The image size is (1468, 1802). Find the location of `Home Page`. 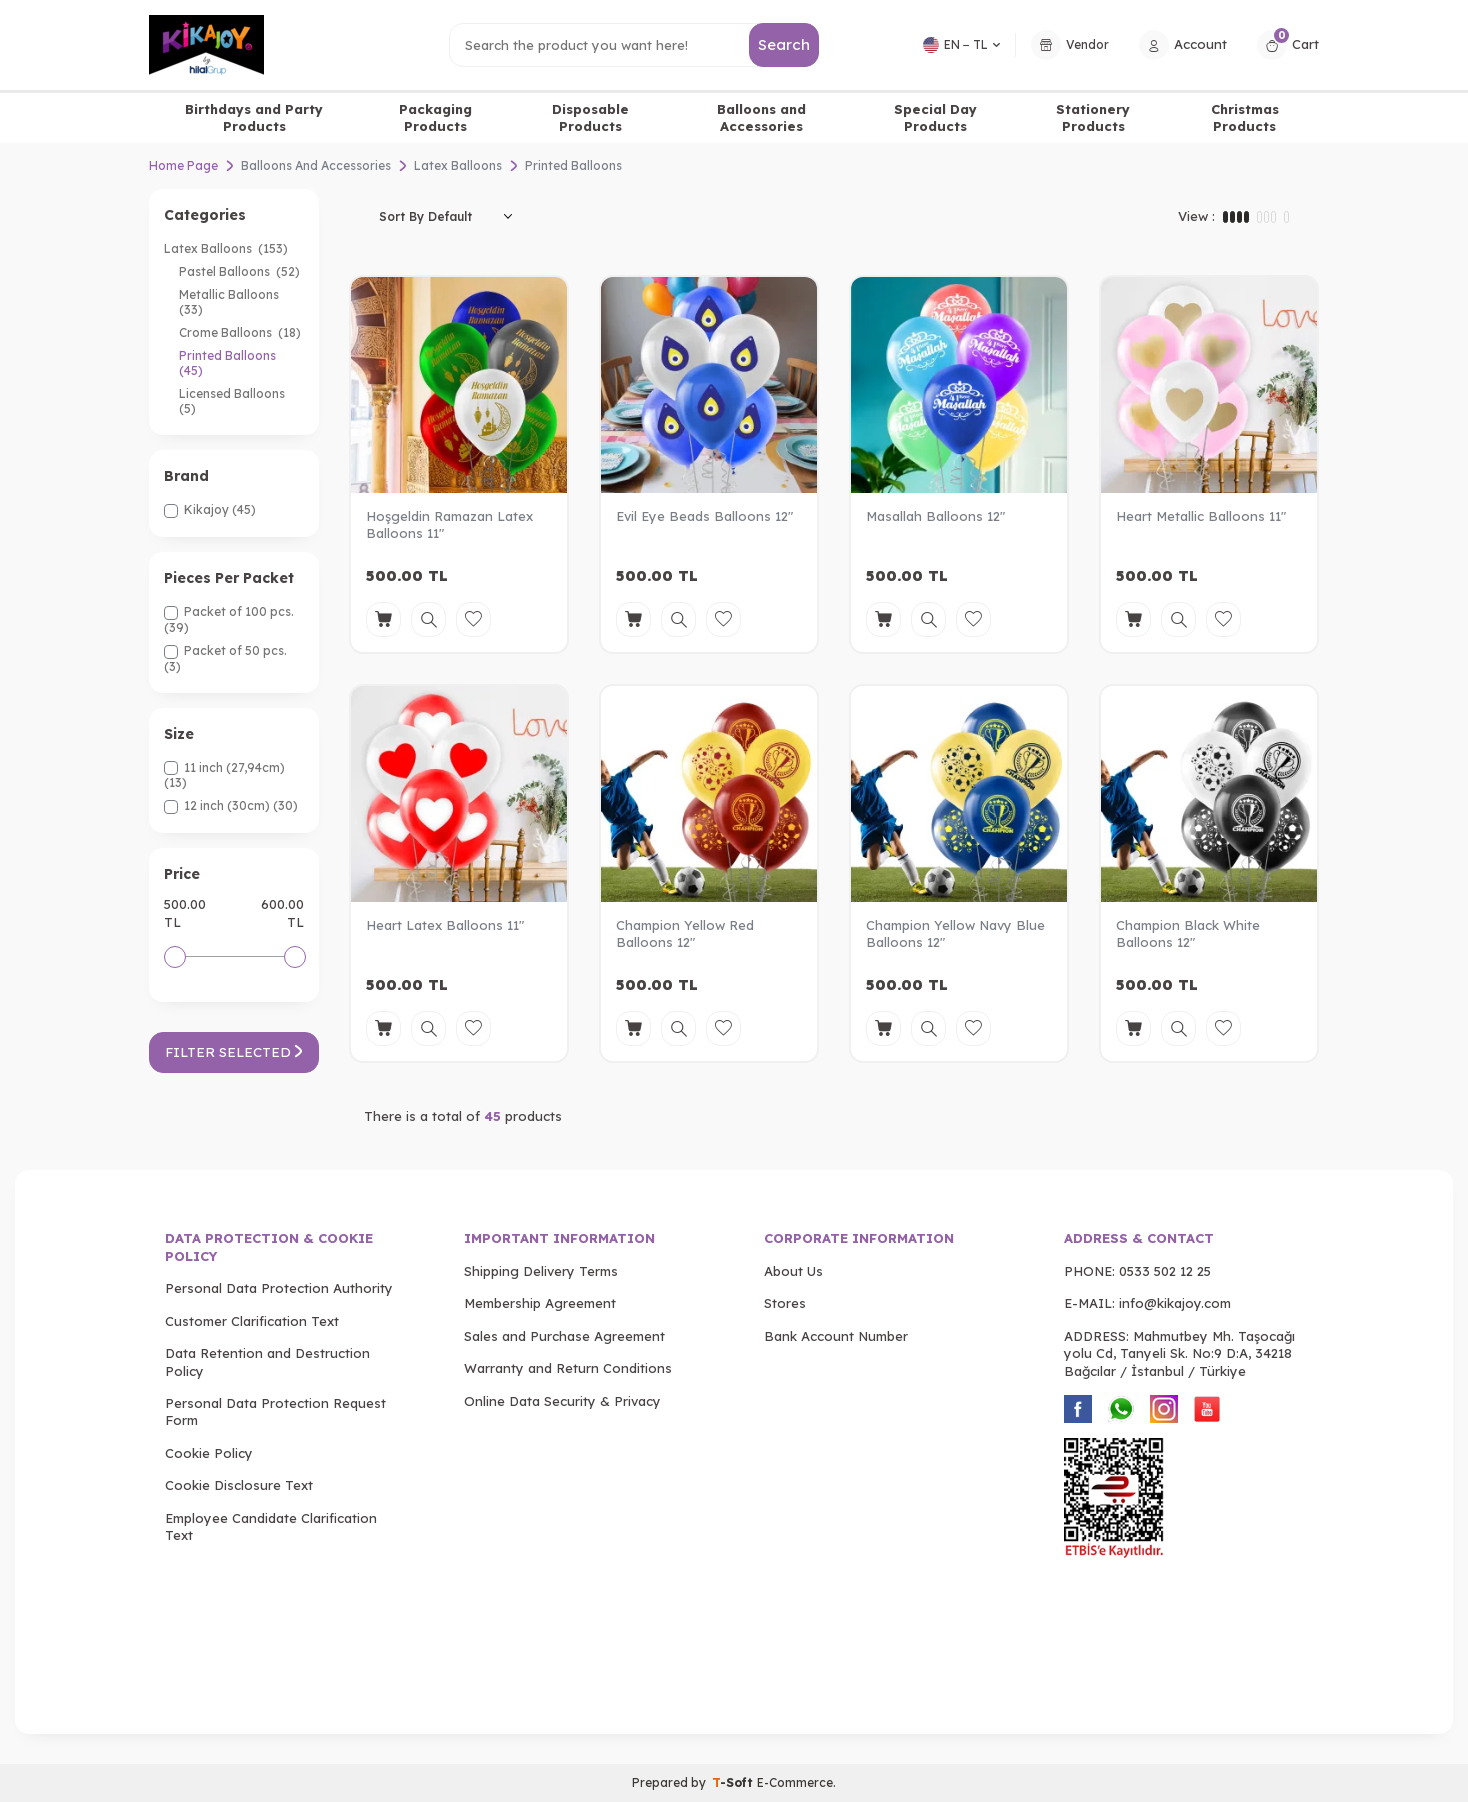

Home Page is located at coordinates (183, 165).